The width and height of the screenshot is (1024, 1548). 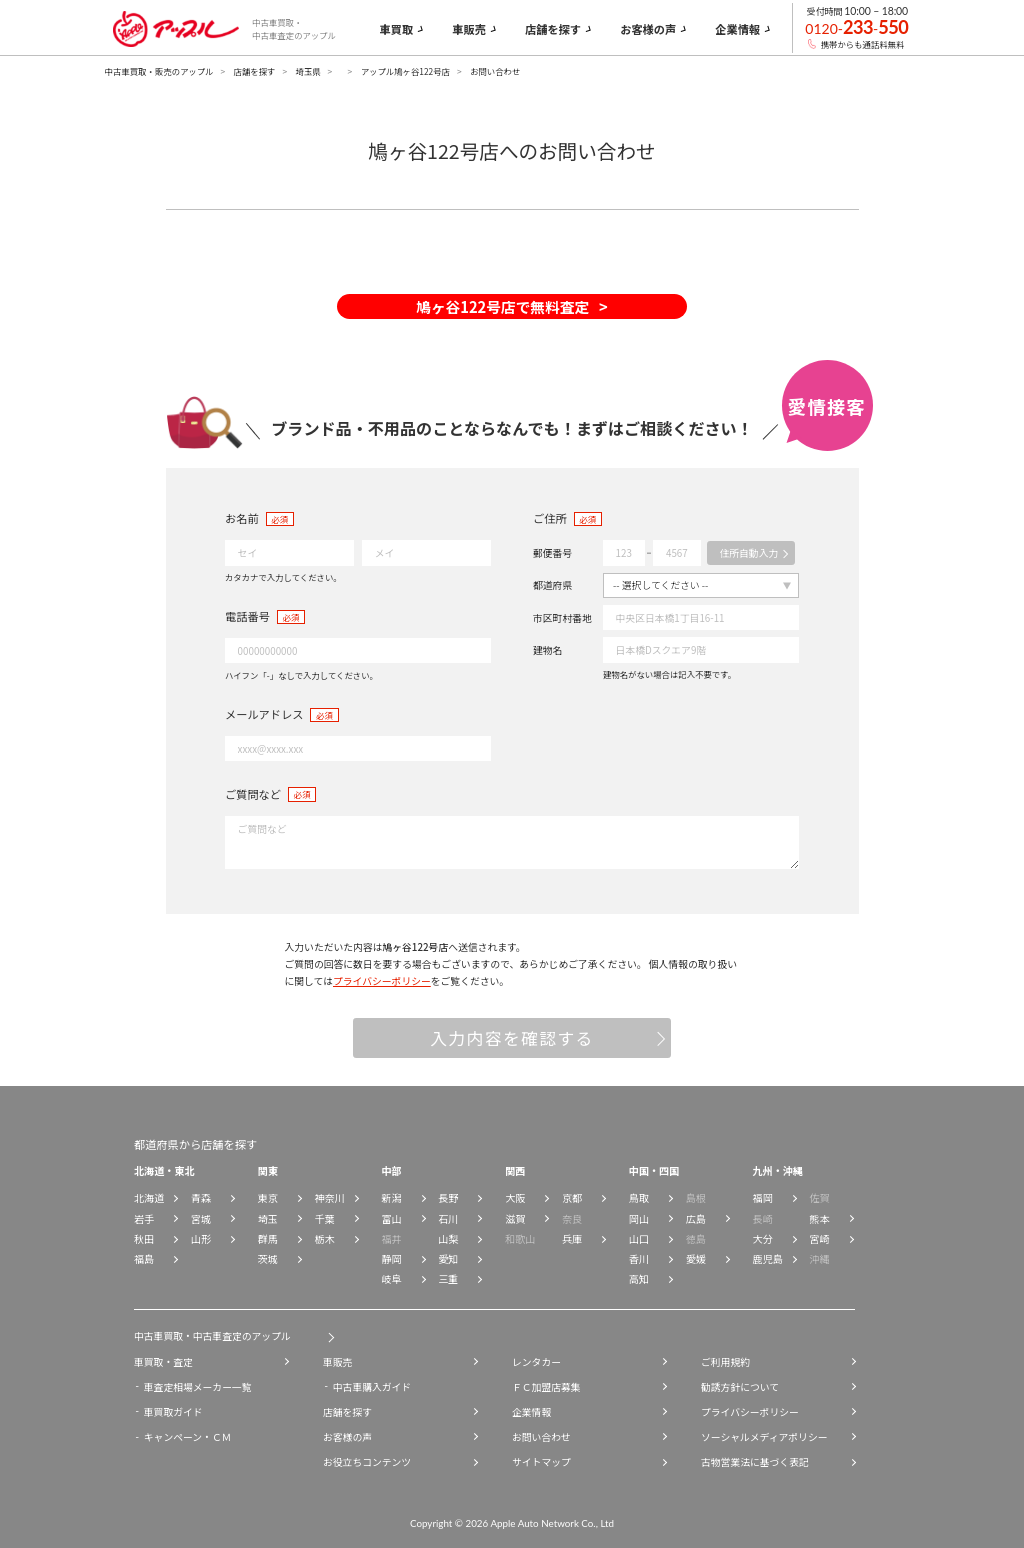 I want to click on 高知, so click(x=639, y=1278).